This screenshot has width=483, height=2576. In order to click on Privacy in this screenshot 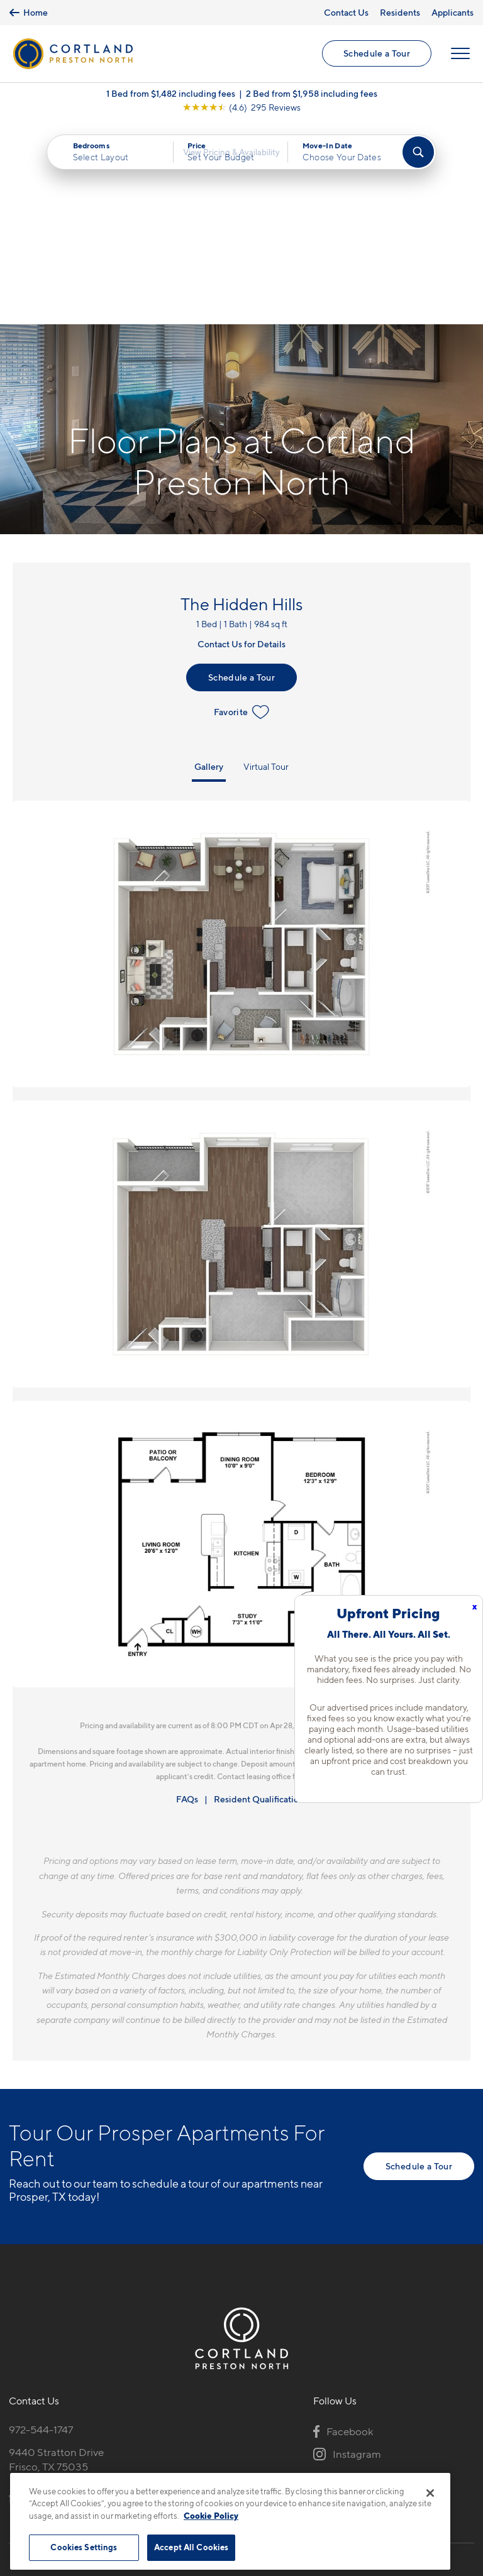, I will do `click(183, 2465)`.